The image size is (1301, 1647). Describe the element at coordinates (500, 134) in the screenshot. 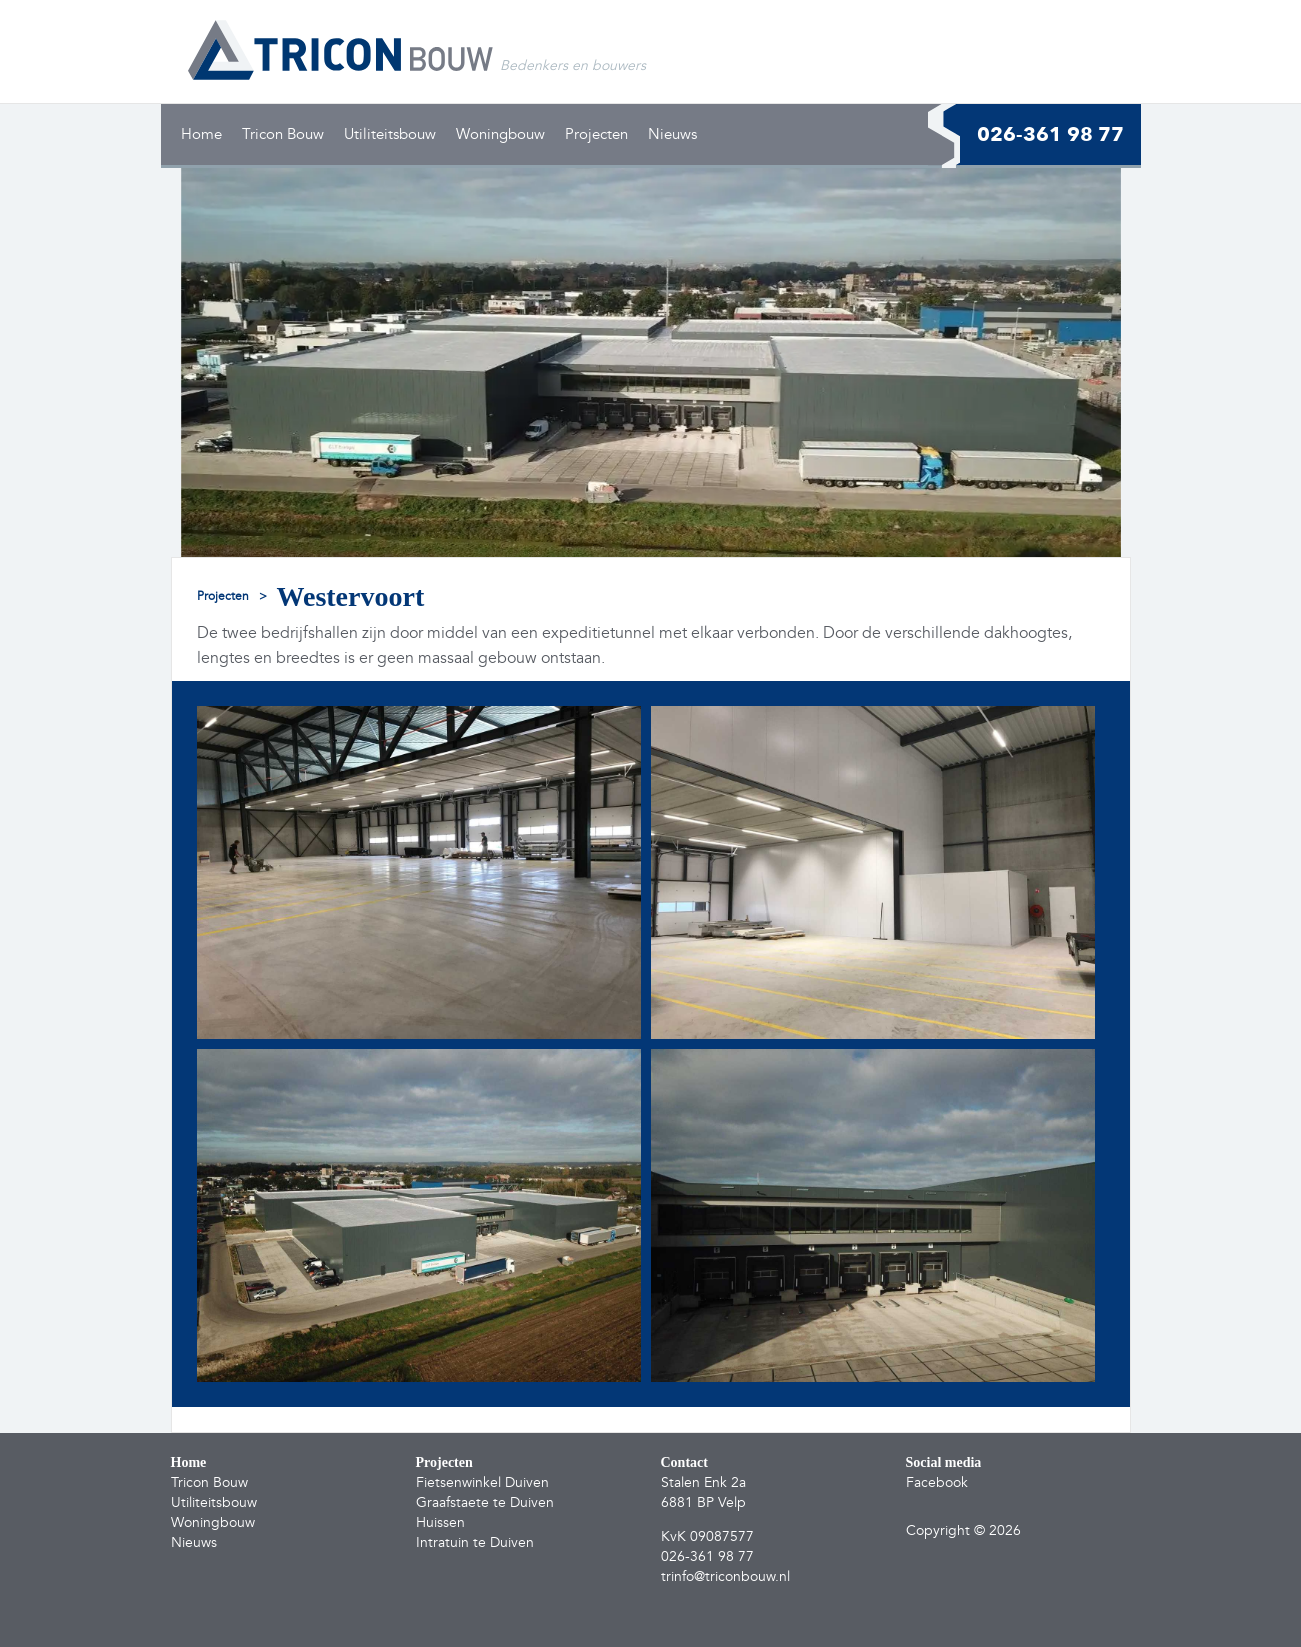

I see `Woningbouw` at that location.